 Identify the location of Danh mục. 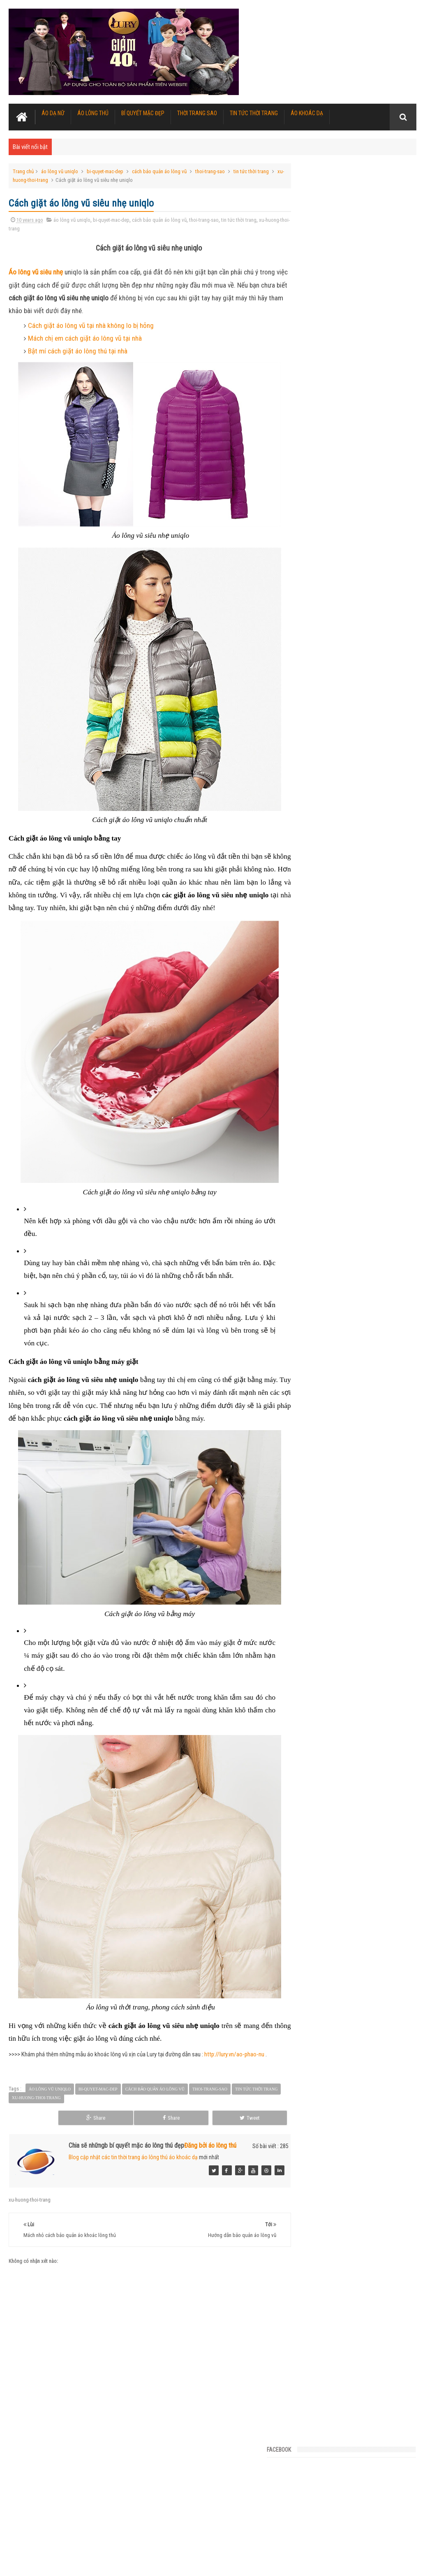
(355, 311).